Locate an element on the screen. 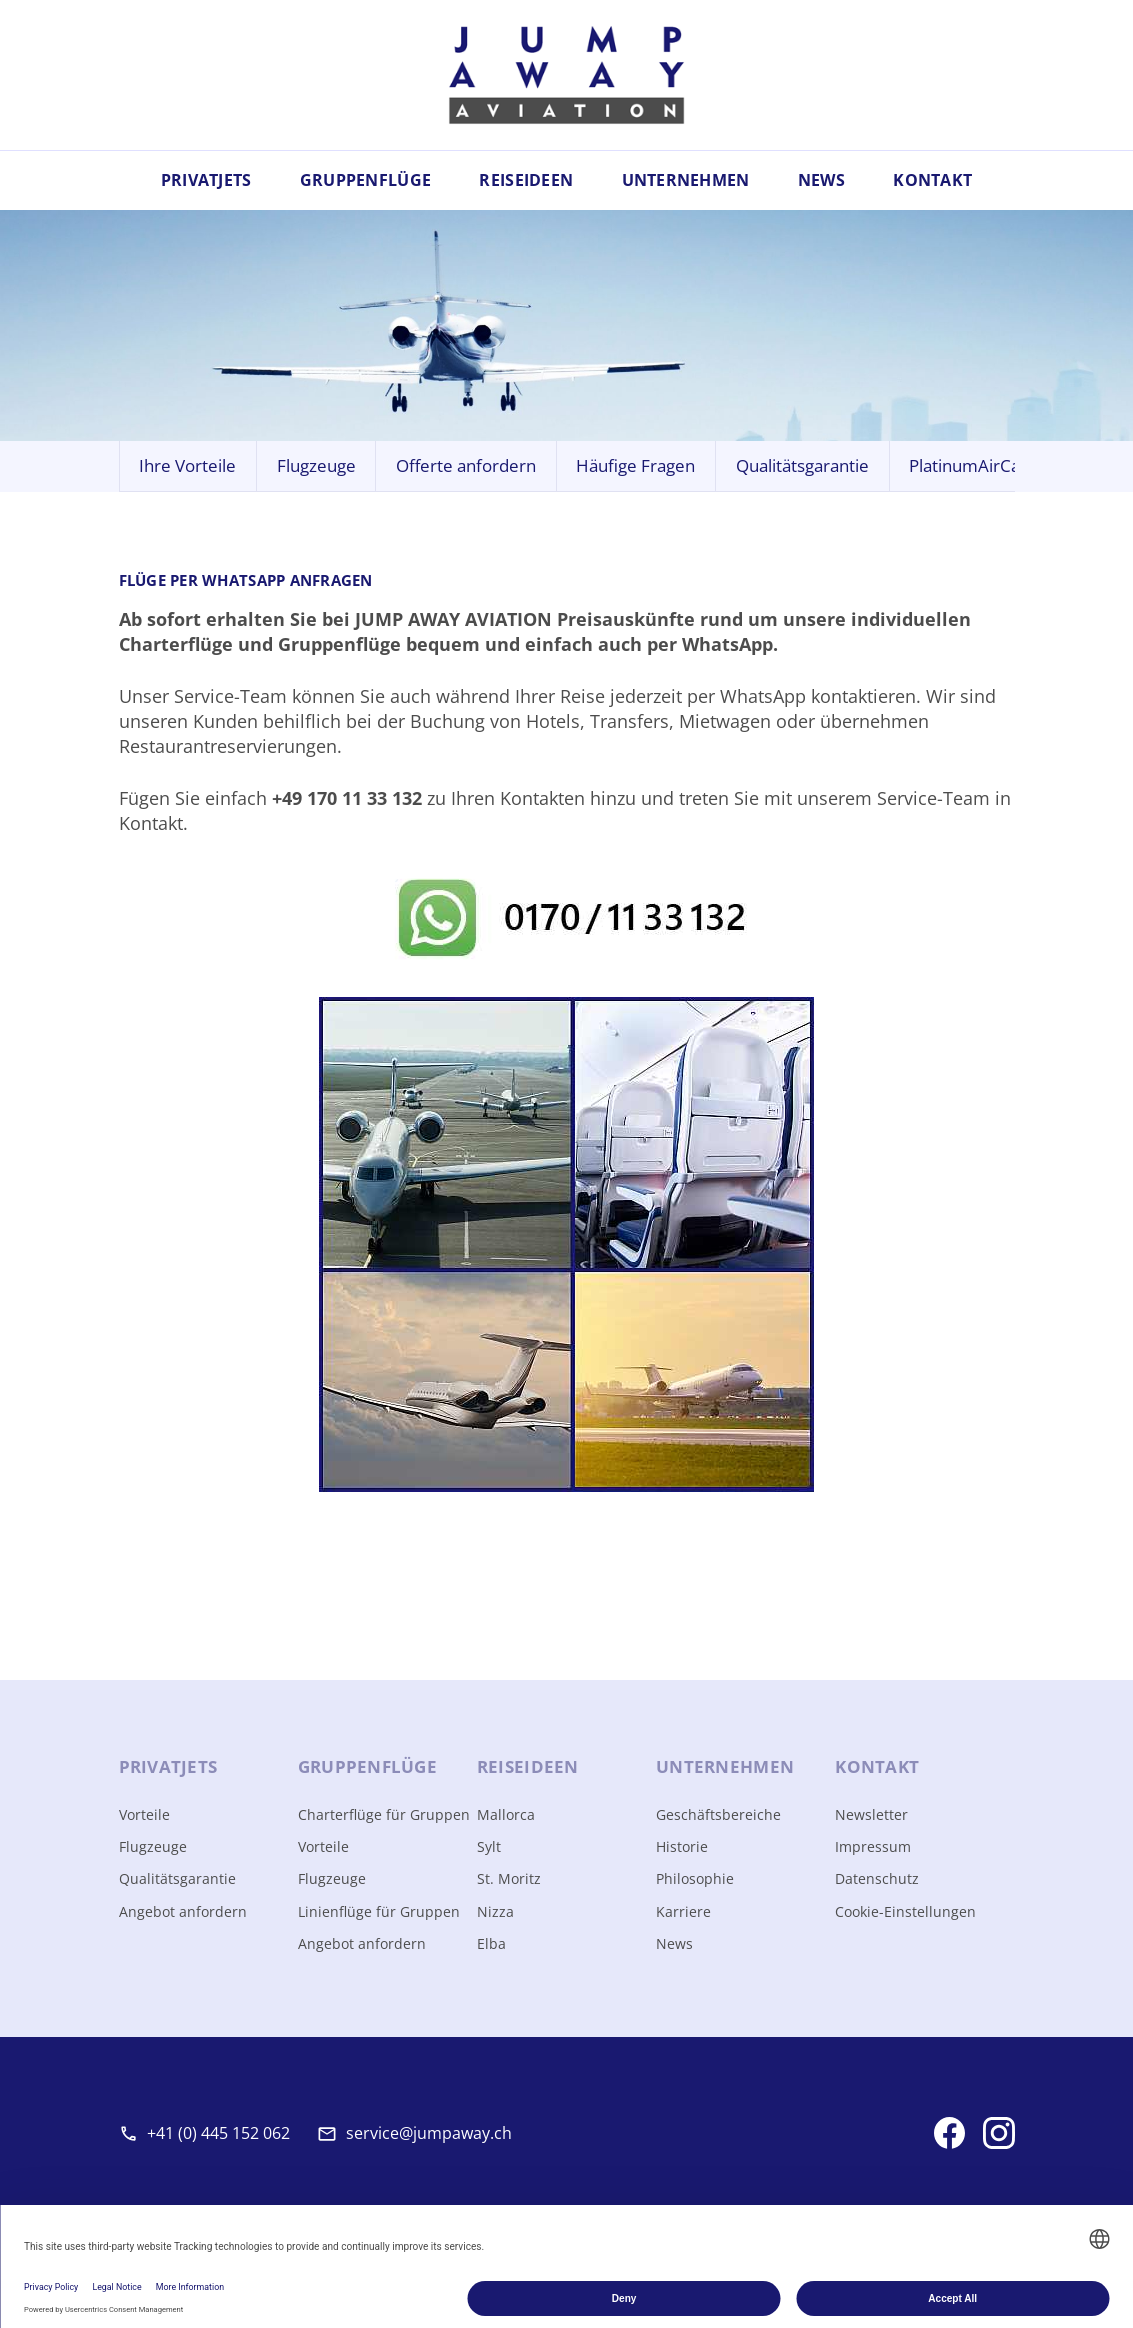 The width and height of the screenshot is (1133, 2328). Vorteile is located at coordinates (144, 1814).